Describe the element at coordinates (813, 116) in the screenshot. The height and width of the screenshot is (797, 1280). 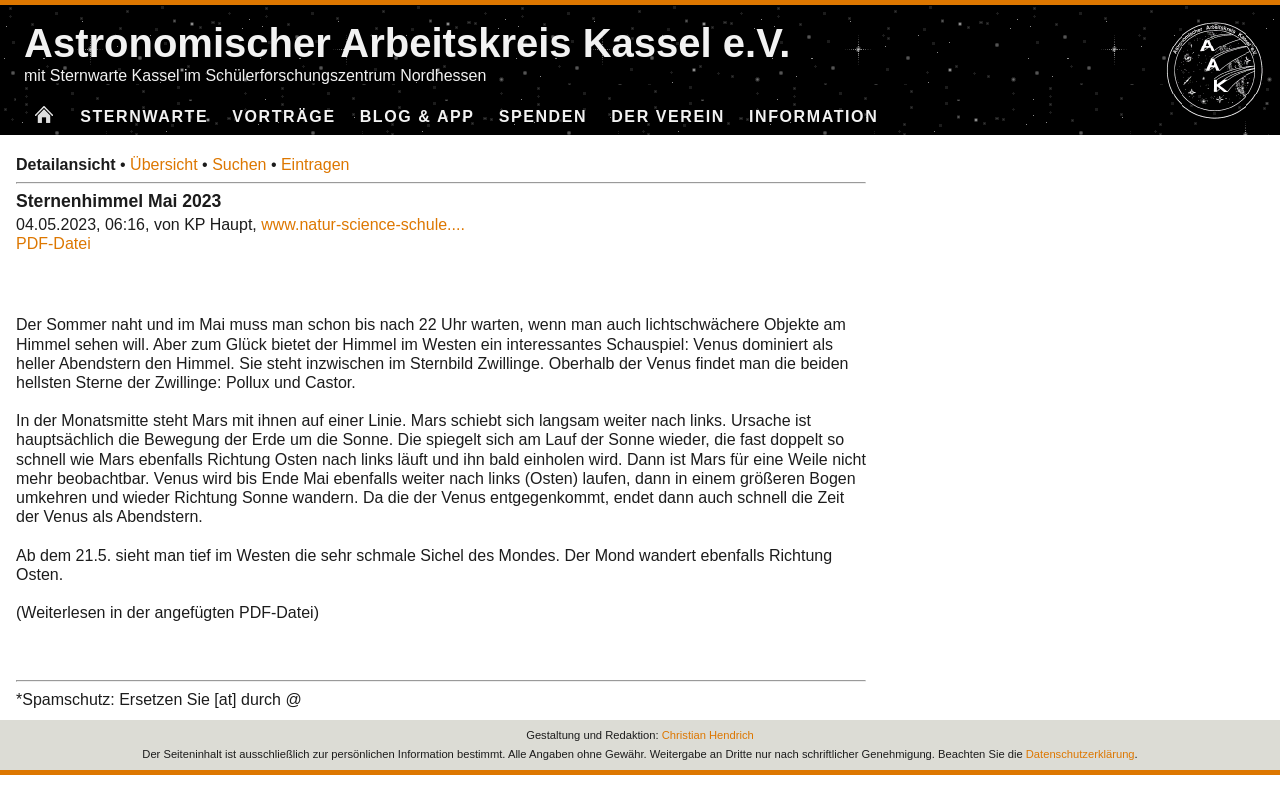
I see `Information` at that location.